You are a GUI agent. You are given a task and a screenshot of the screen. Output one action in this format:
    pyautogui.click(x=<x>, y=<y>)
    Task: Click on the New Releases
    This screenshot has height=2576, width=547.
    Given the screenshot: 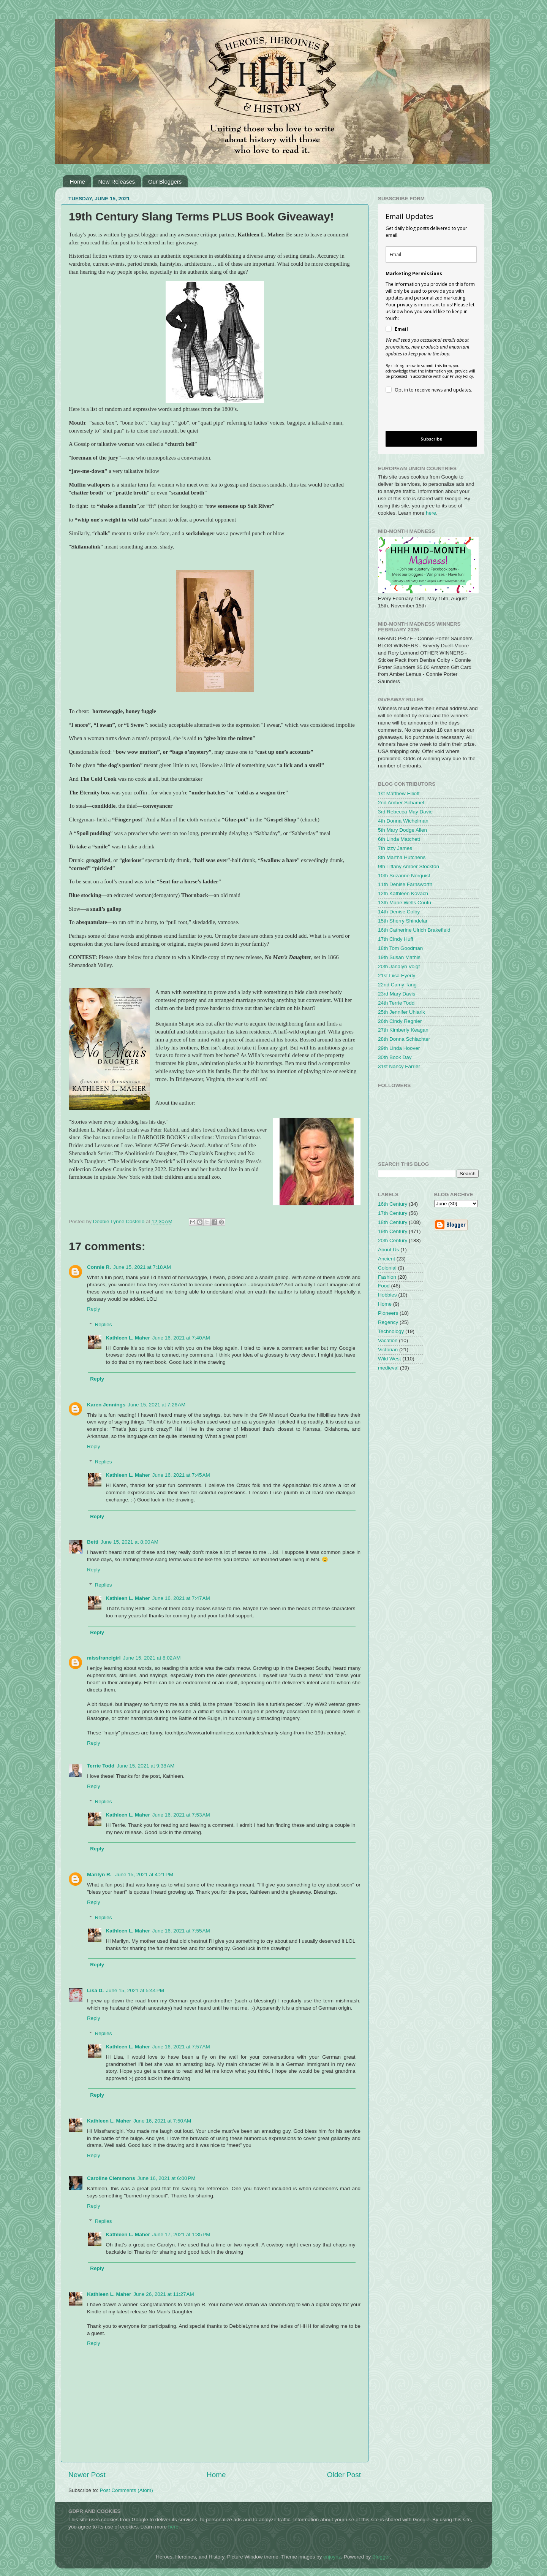 What is the action you would take?
    pyautogui.click(x=116, y=181)
    